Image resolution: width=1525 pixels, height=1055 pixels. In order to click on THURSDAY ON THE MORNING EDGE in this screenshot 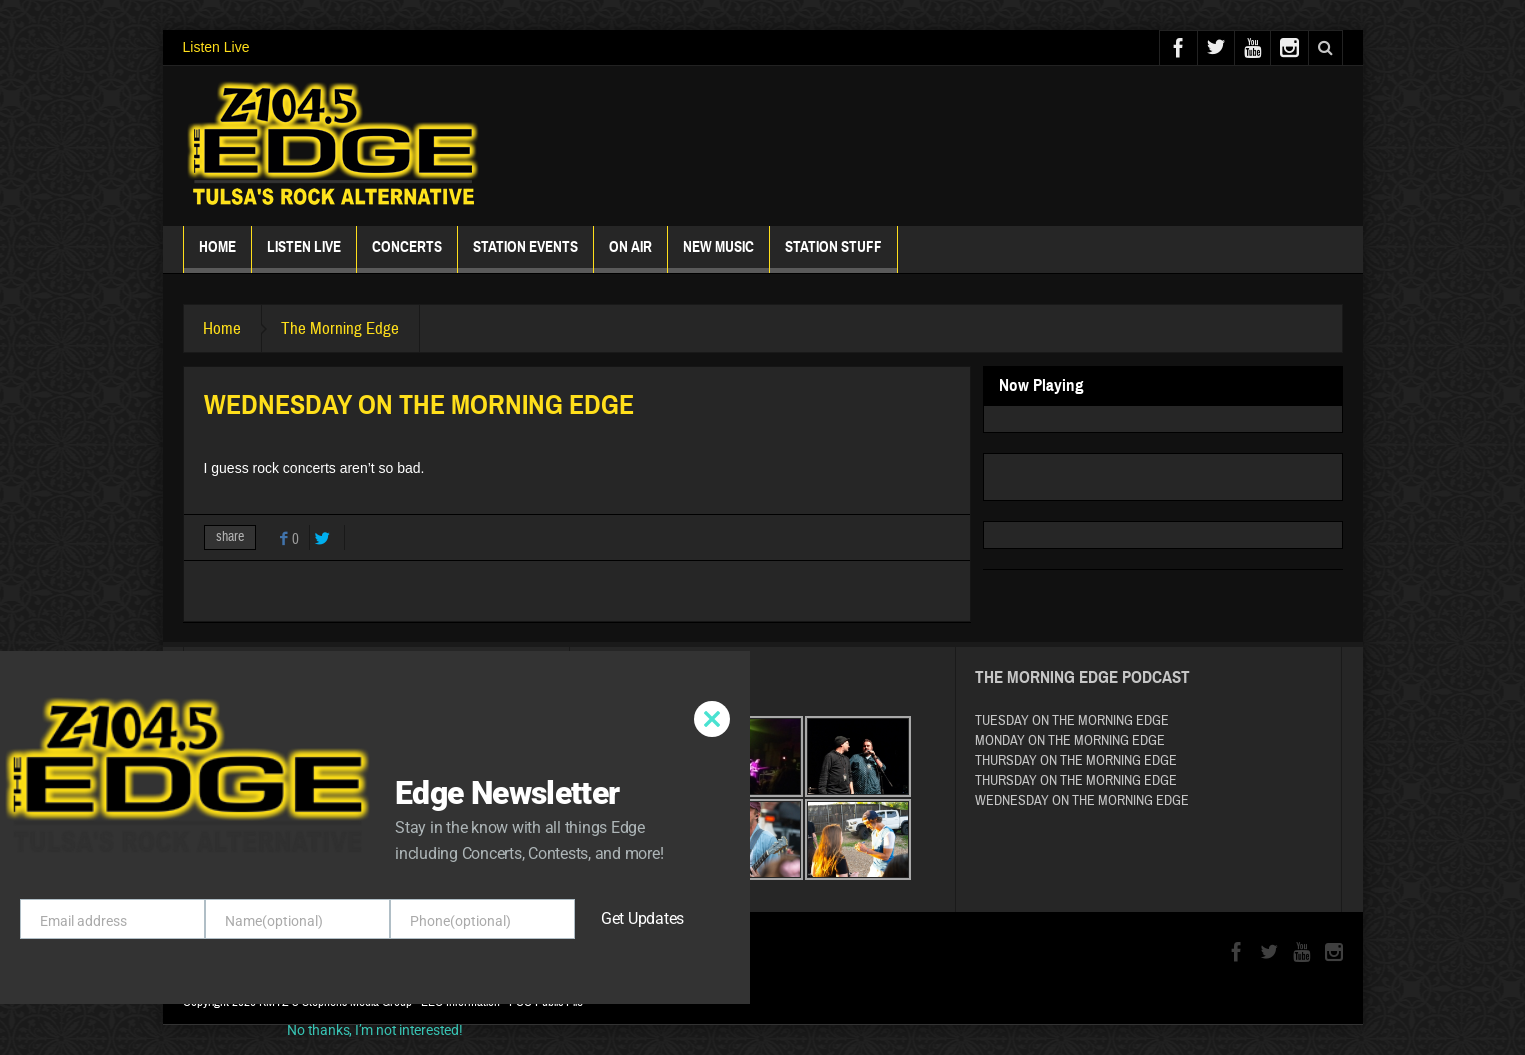, I will do `click(1076, 761)`.